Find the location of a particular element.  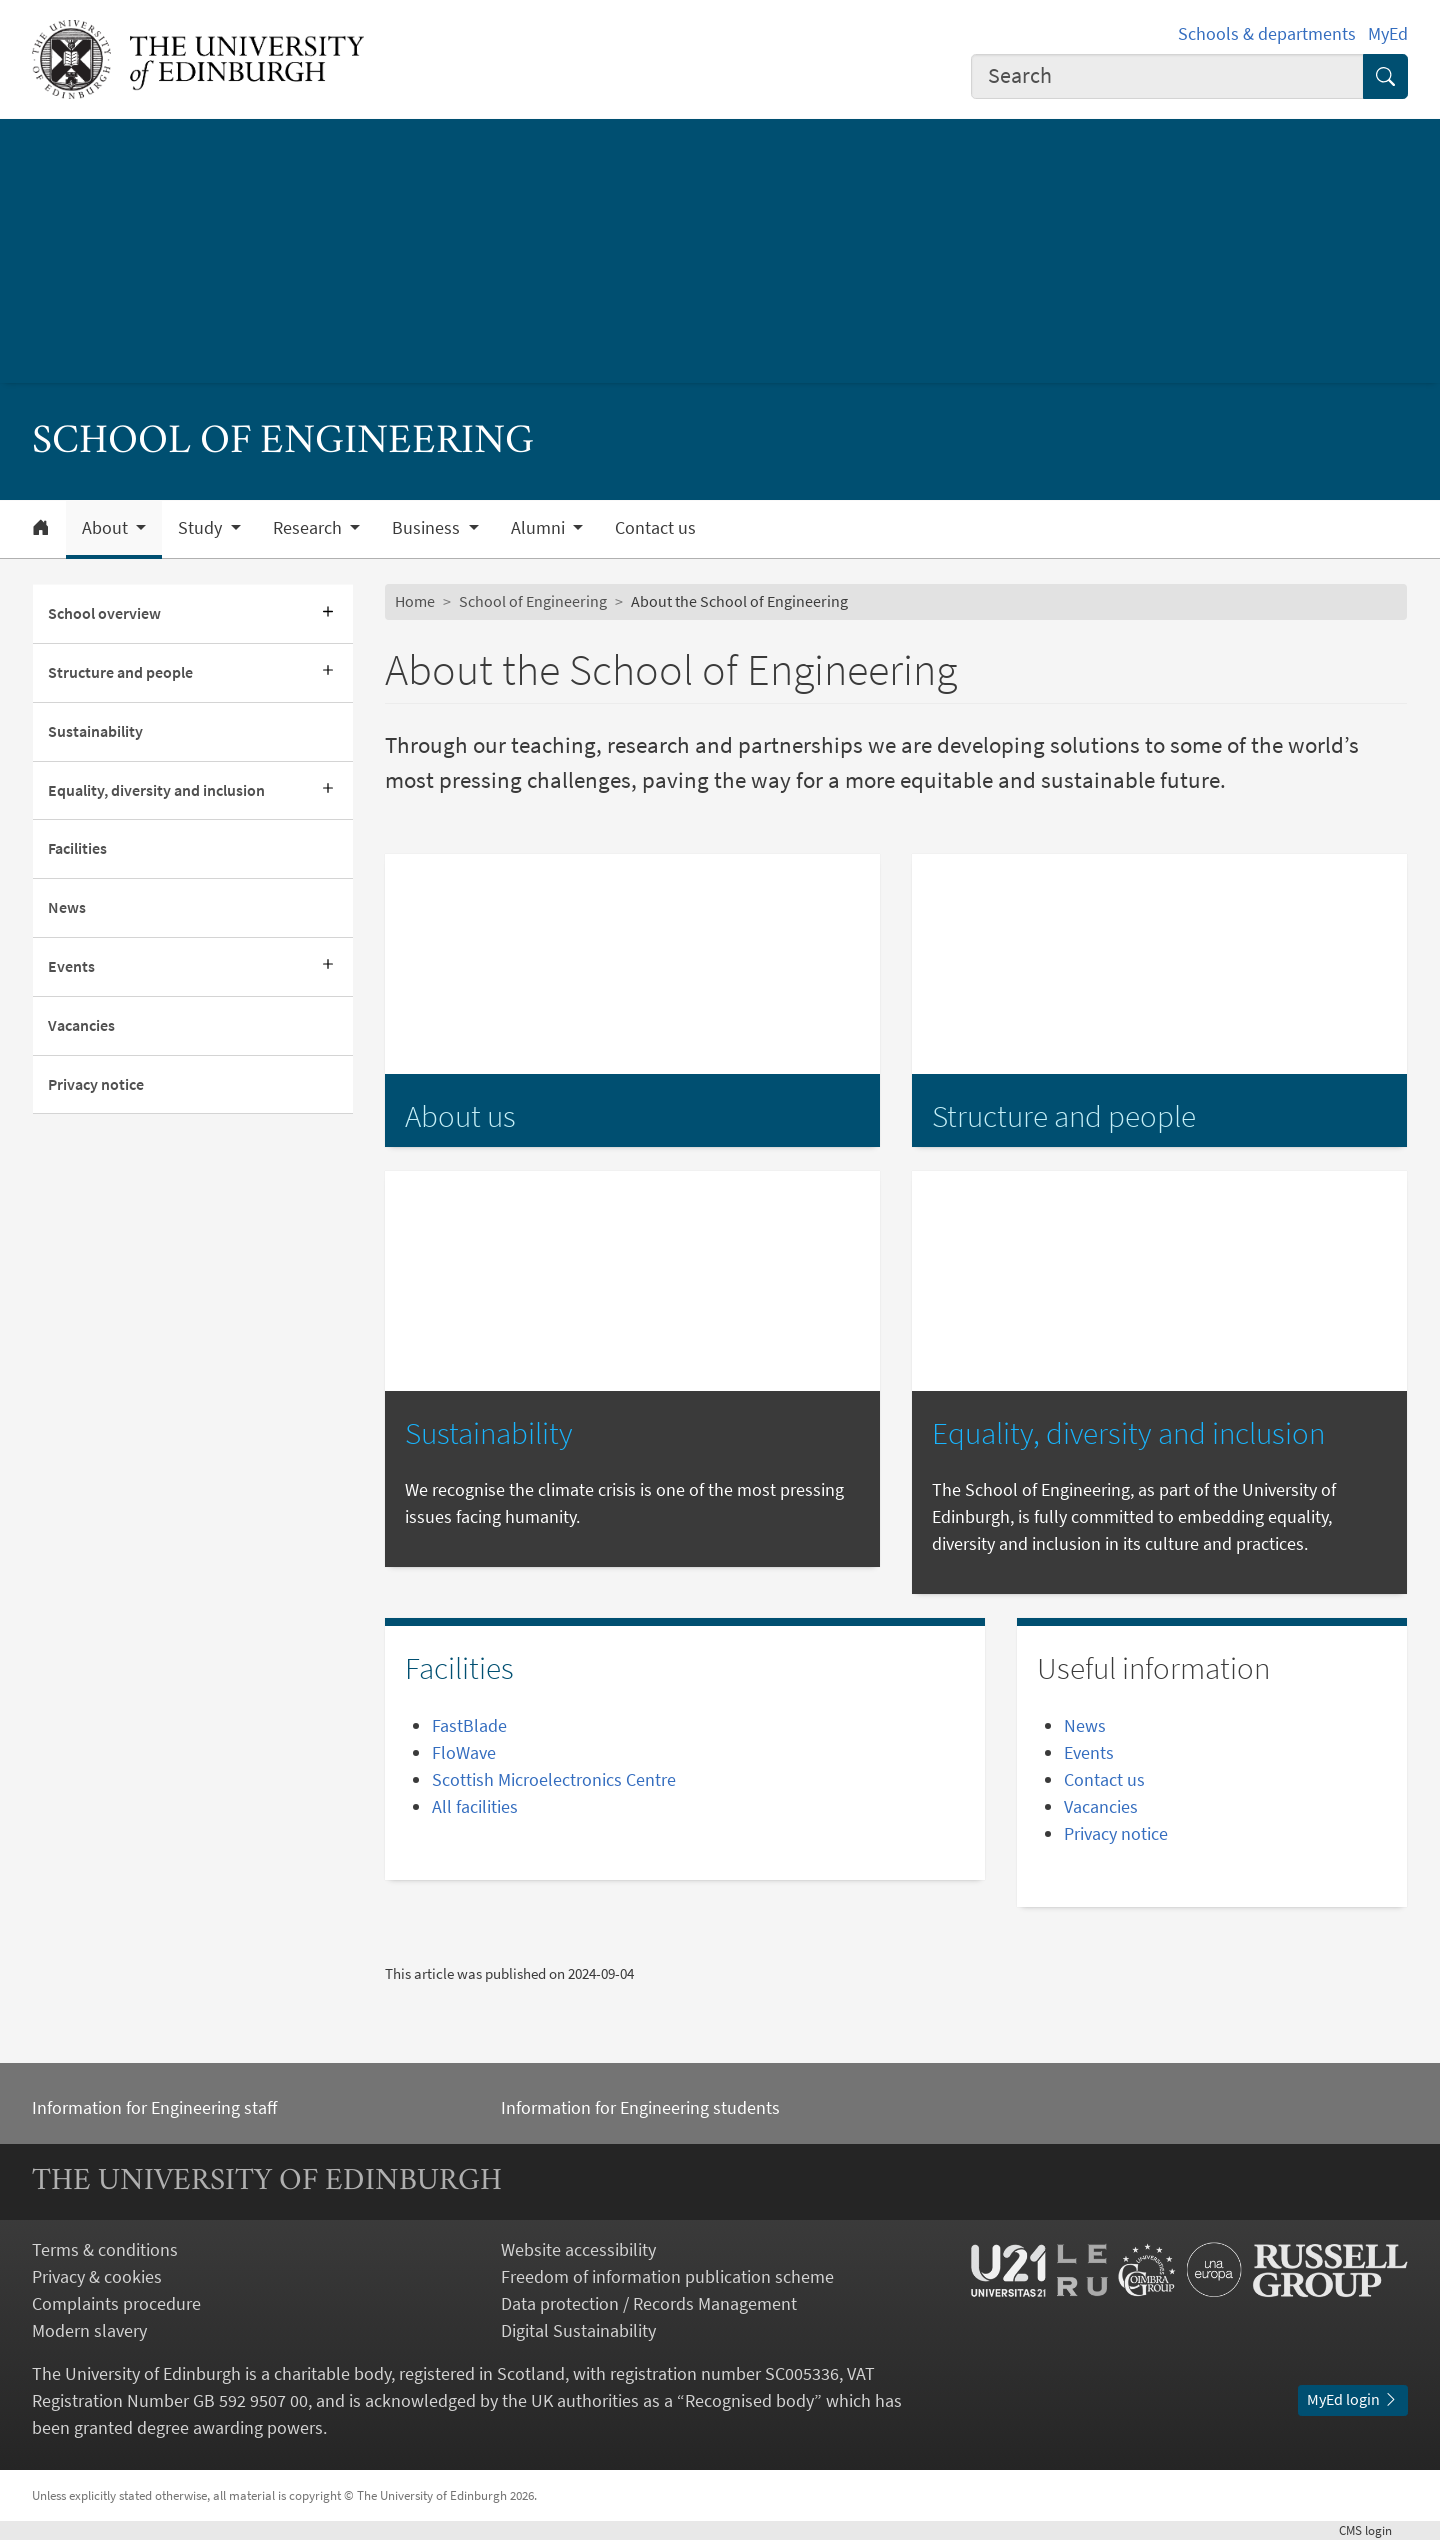

FastBlade is located at coordinates (469, 1725).